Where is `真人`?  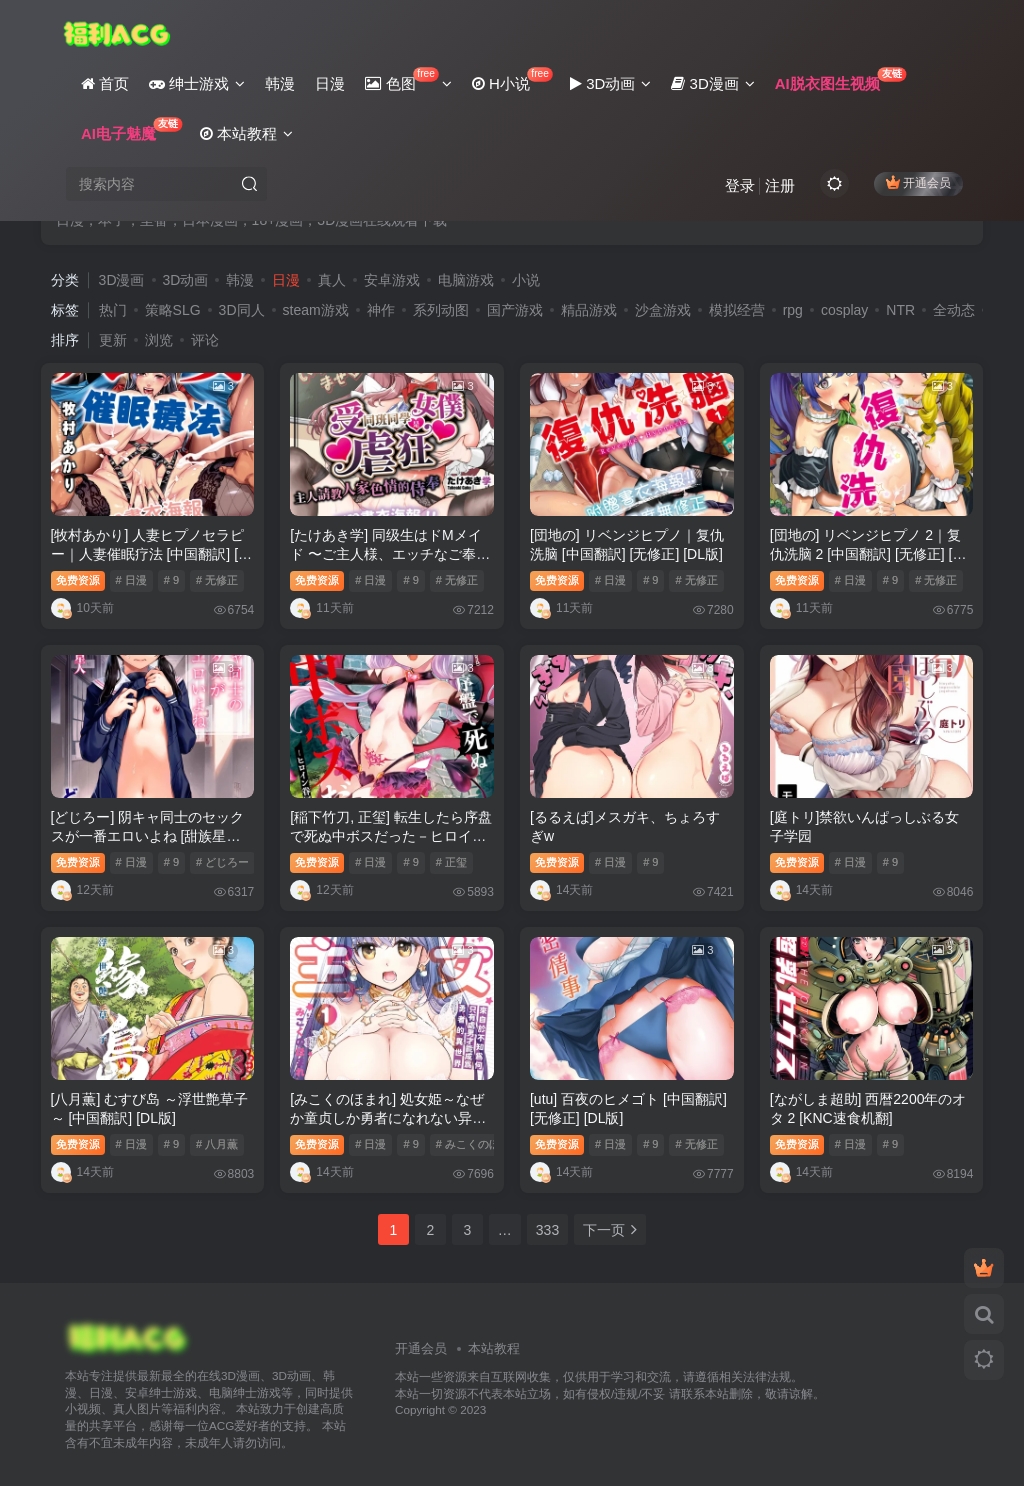 真人 is located at coordinates (332, 280).